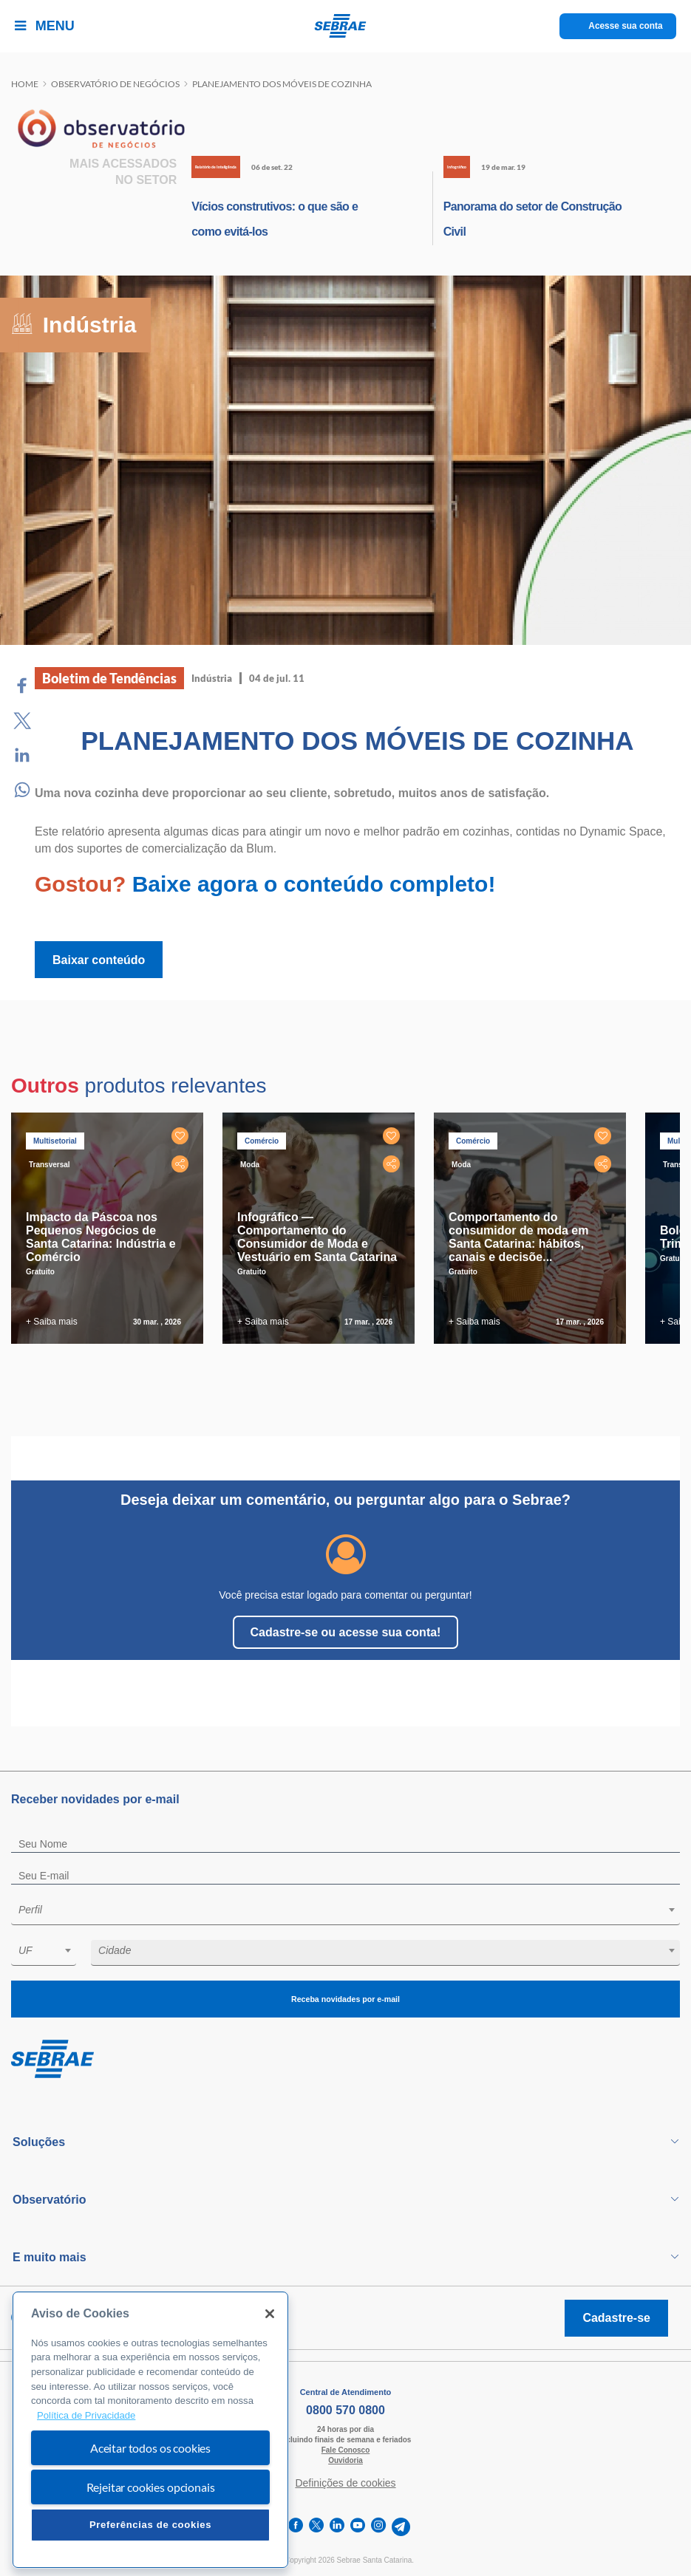  What do you see at coordinates (98, 960) in the screenshot?
I see `Baixar conteúdo` at bounding box center [98, 960].